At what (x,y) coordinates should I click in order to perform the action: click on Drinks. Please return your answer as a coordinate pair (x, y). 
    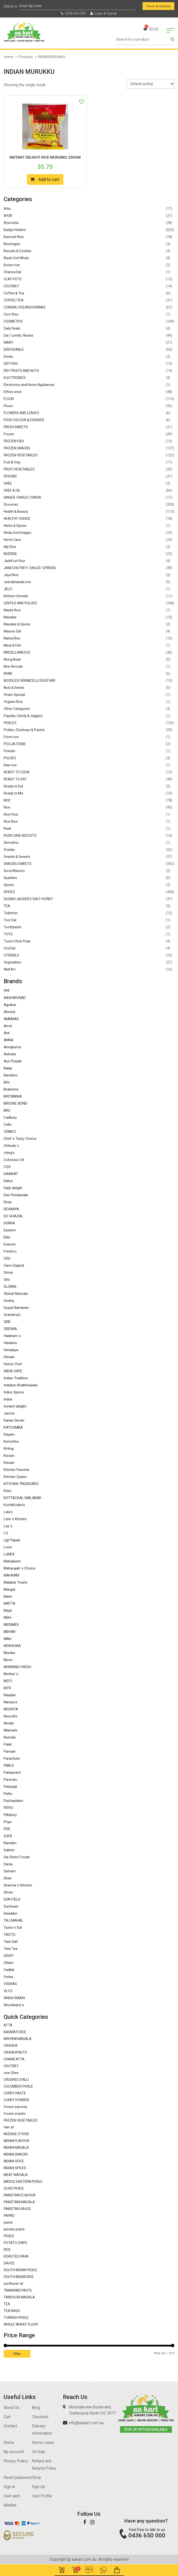
    Looking at the image, I should click on (8, 357).